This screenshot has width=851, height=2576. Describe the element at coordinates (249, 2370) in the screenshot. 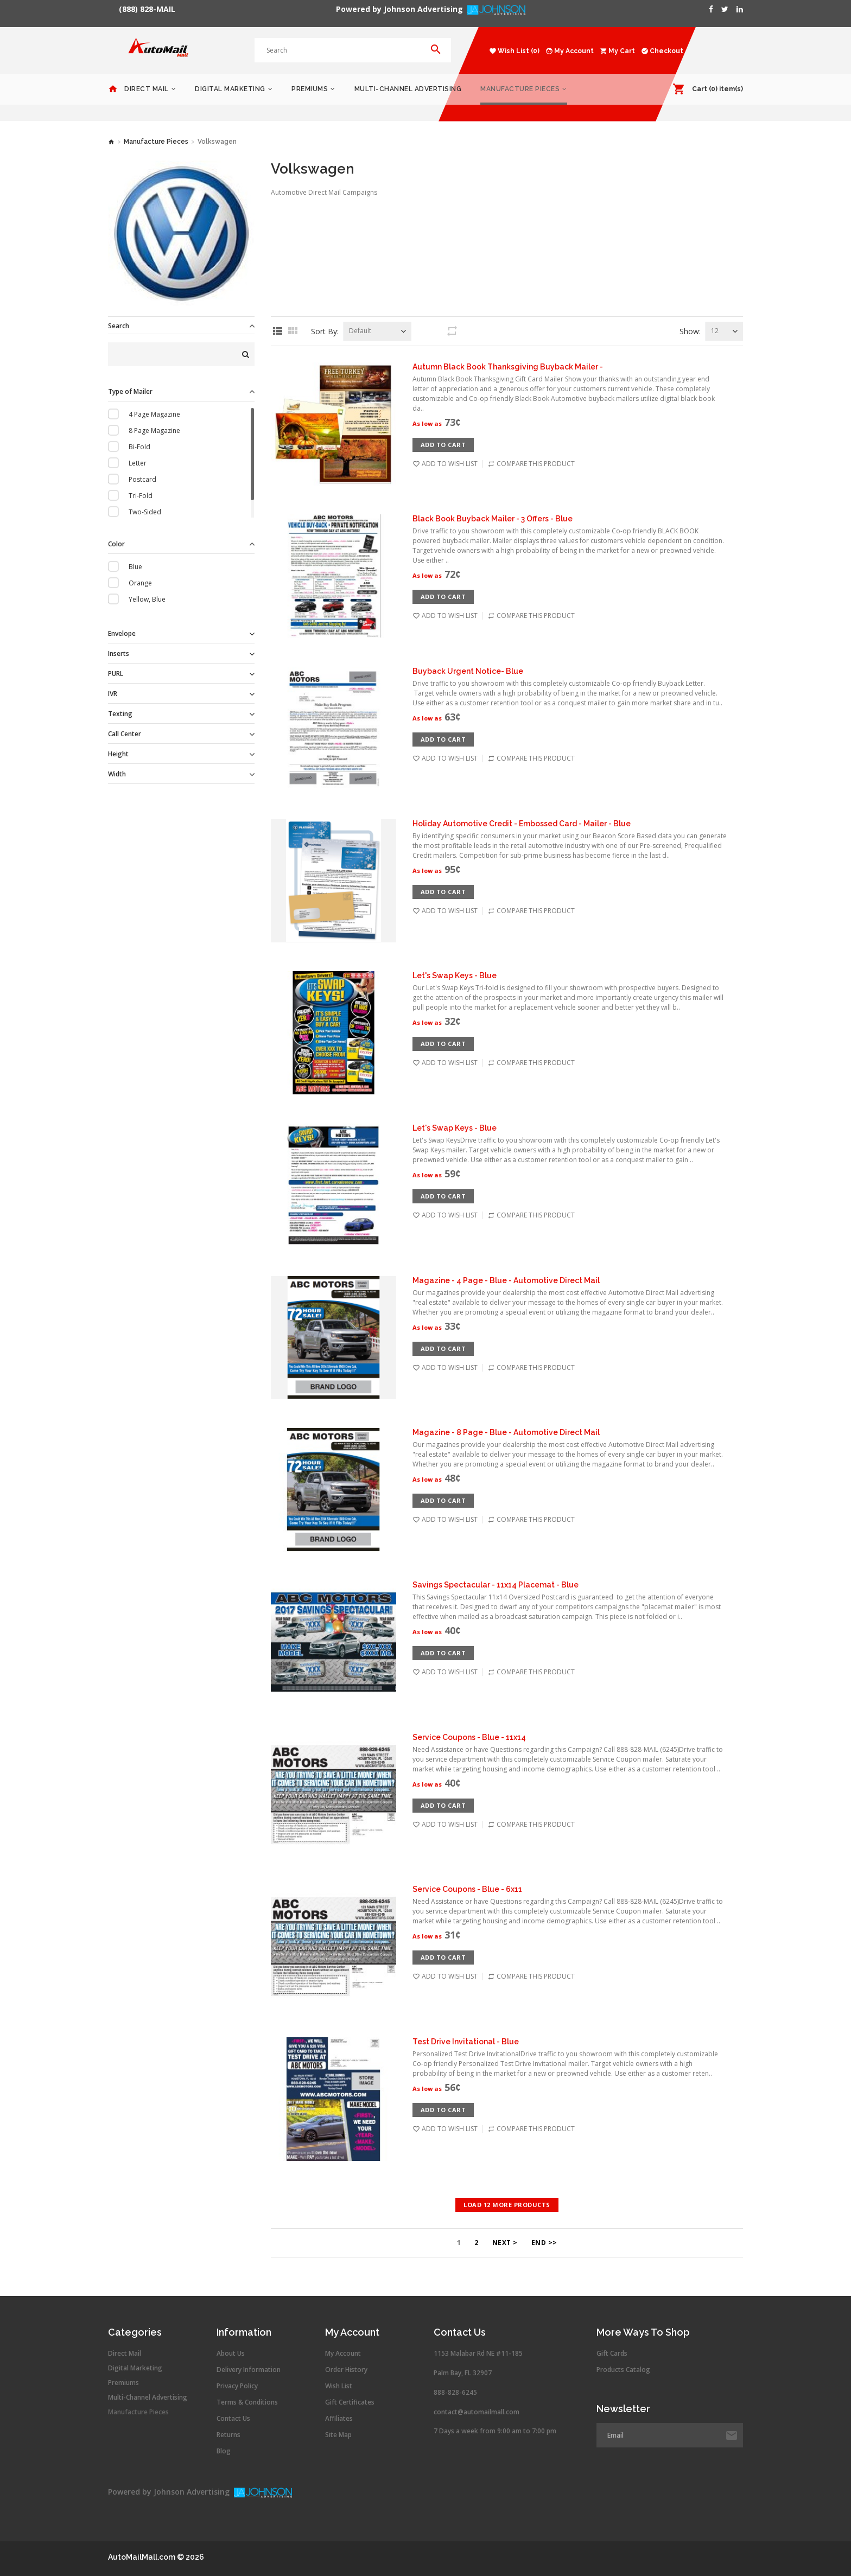

I see `Delivery Information` at that location.